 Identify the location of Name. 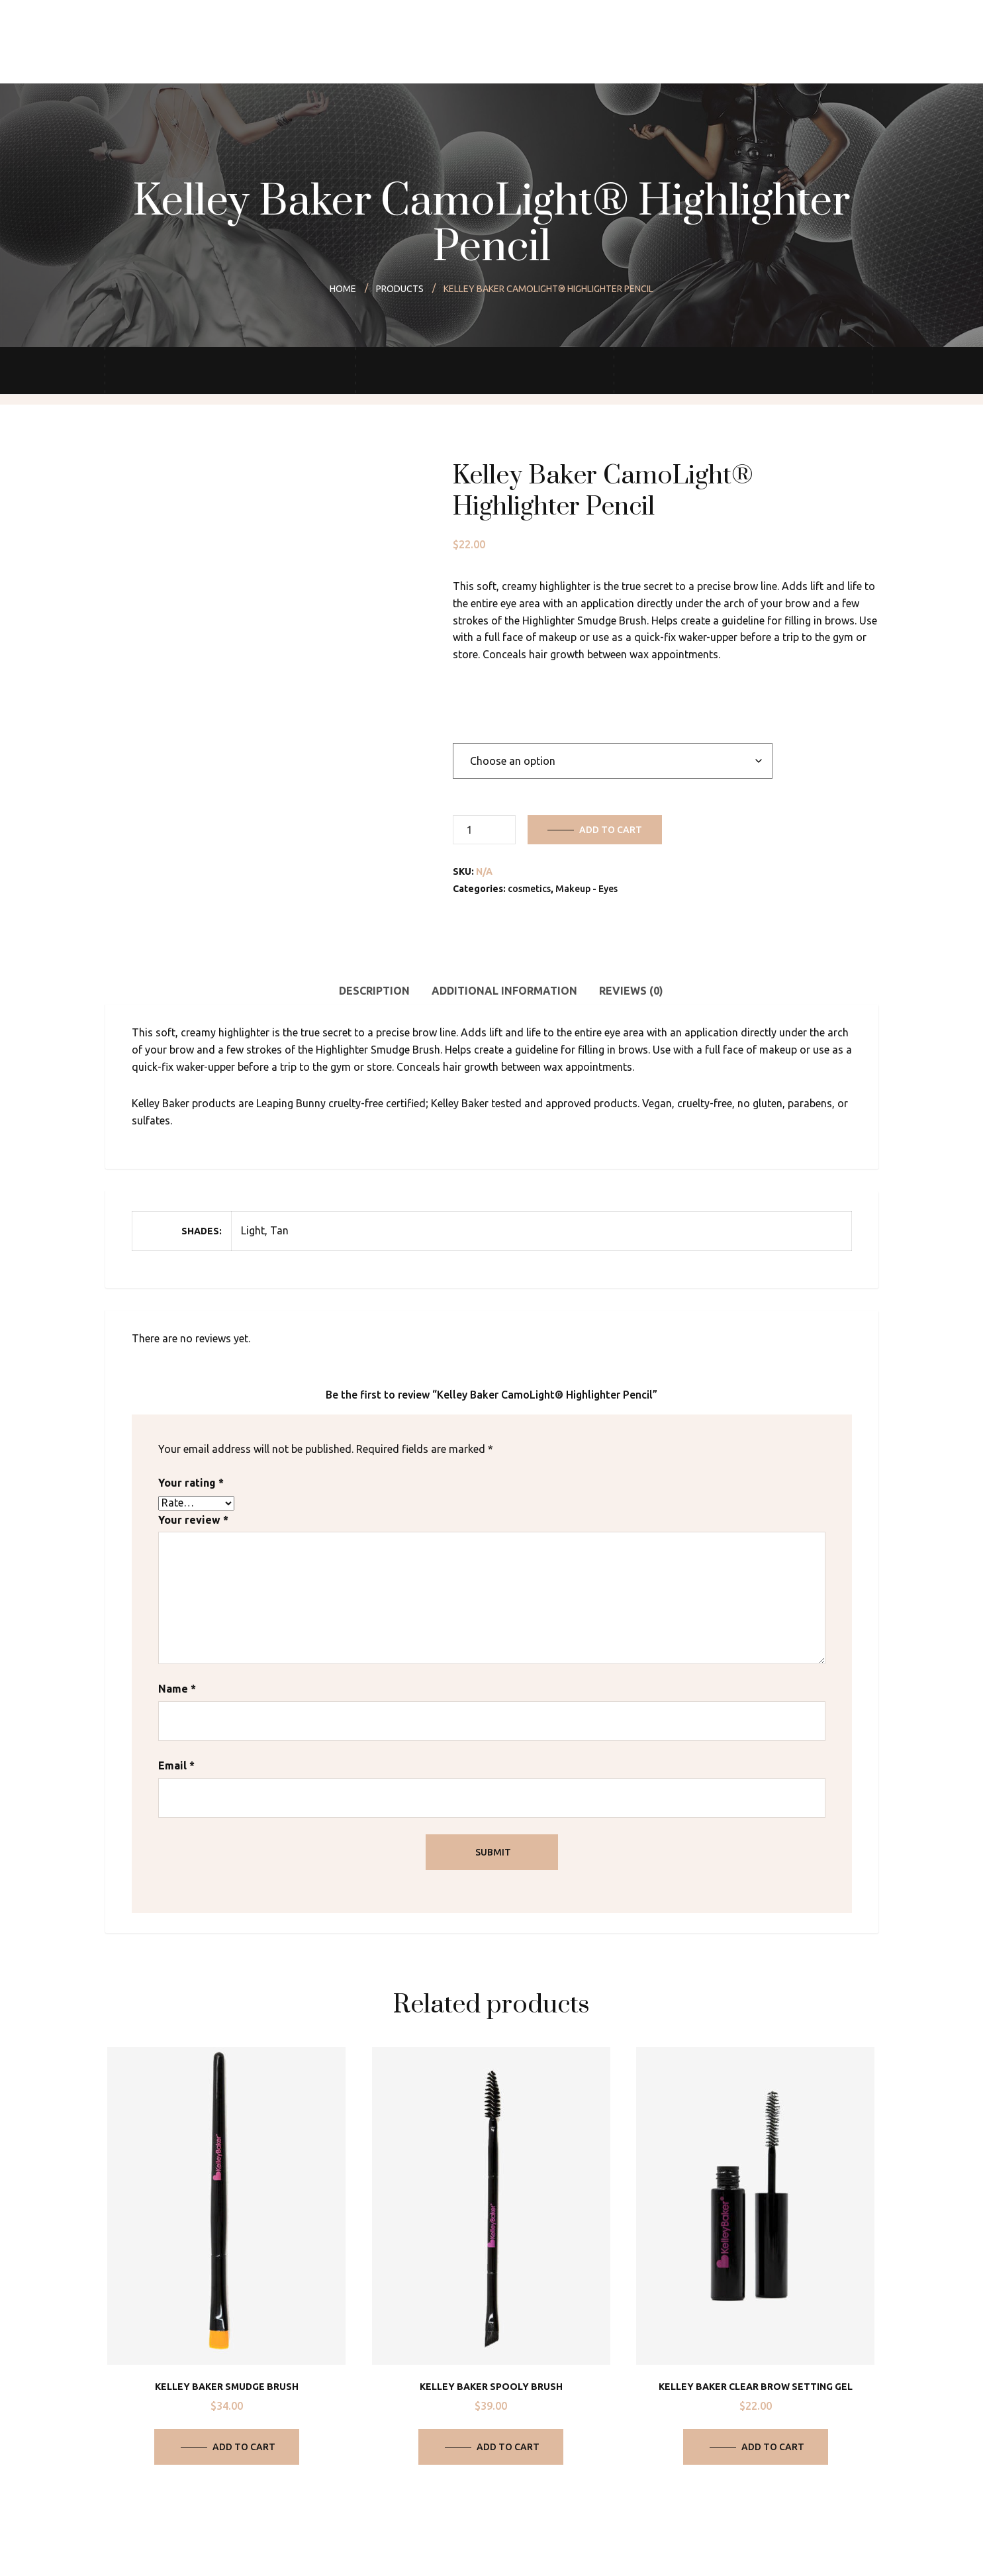
(177, 1689).